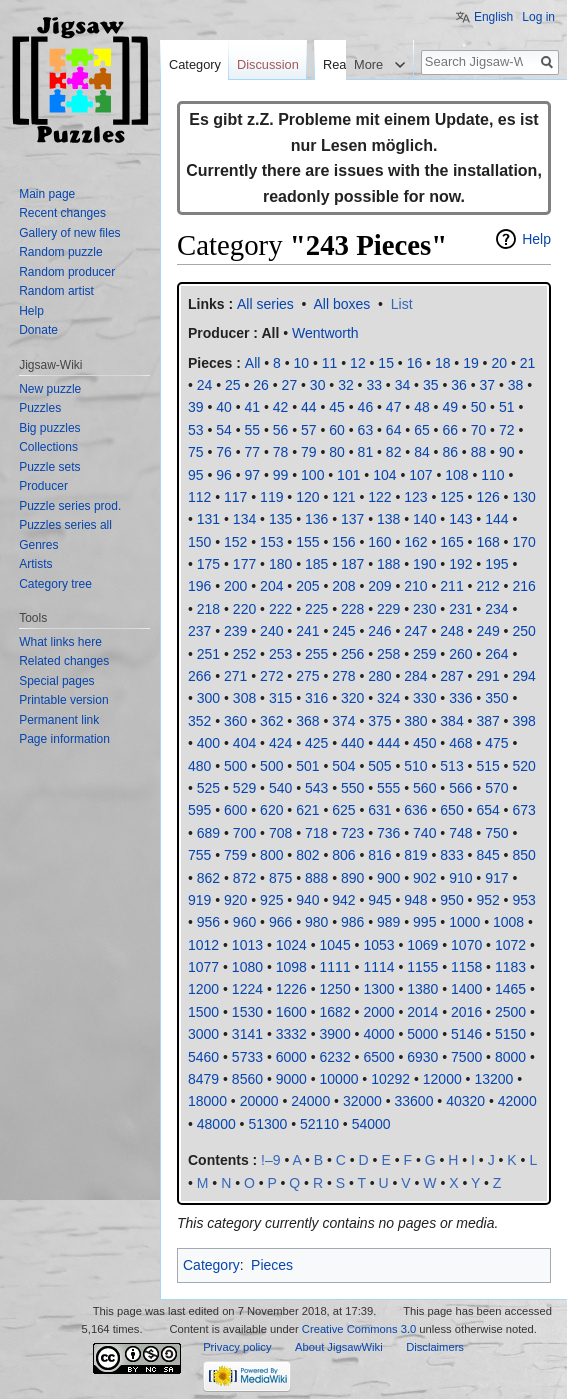 Image resolution: width=567 pixels, height=1399 pixels. I want to click on 122, so click(379, 497).